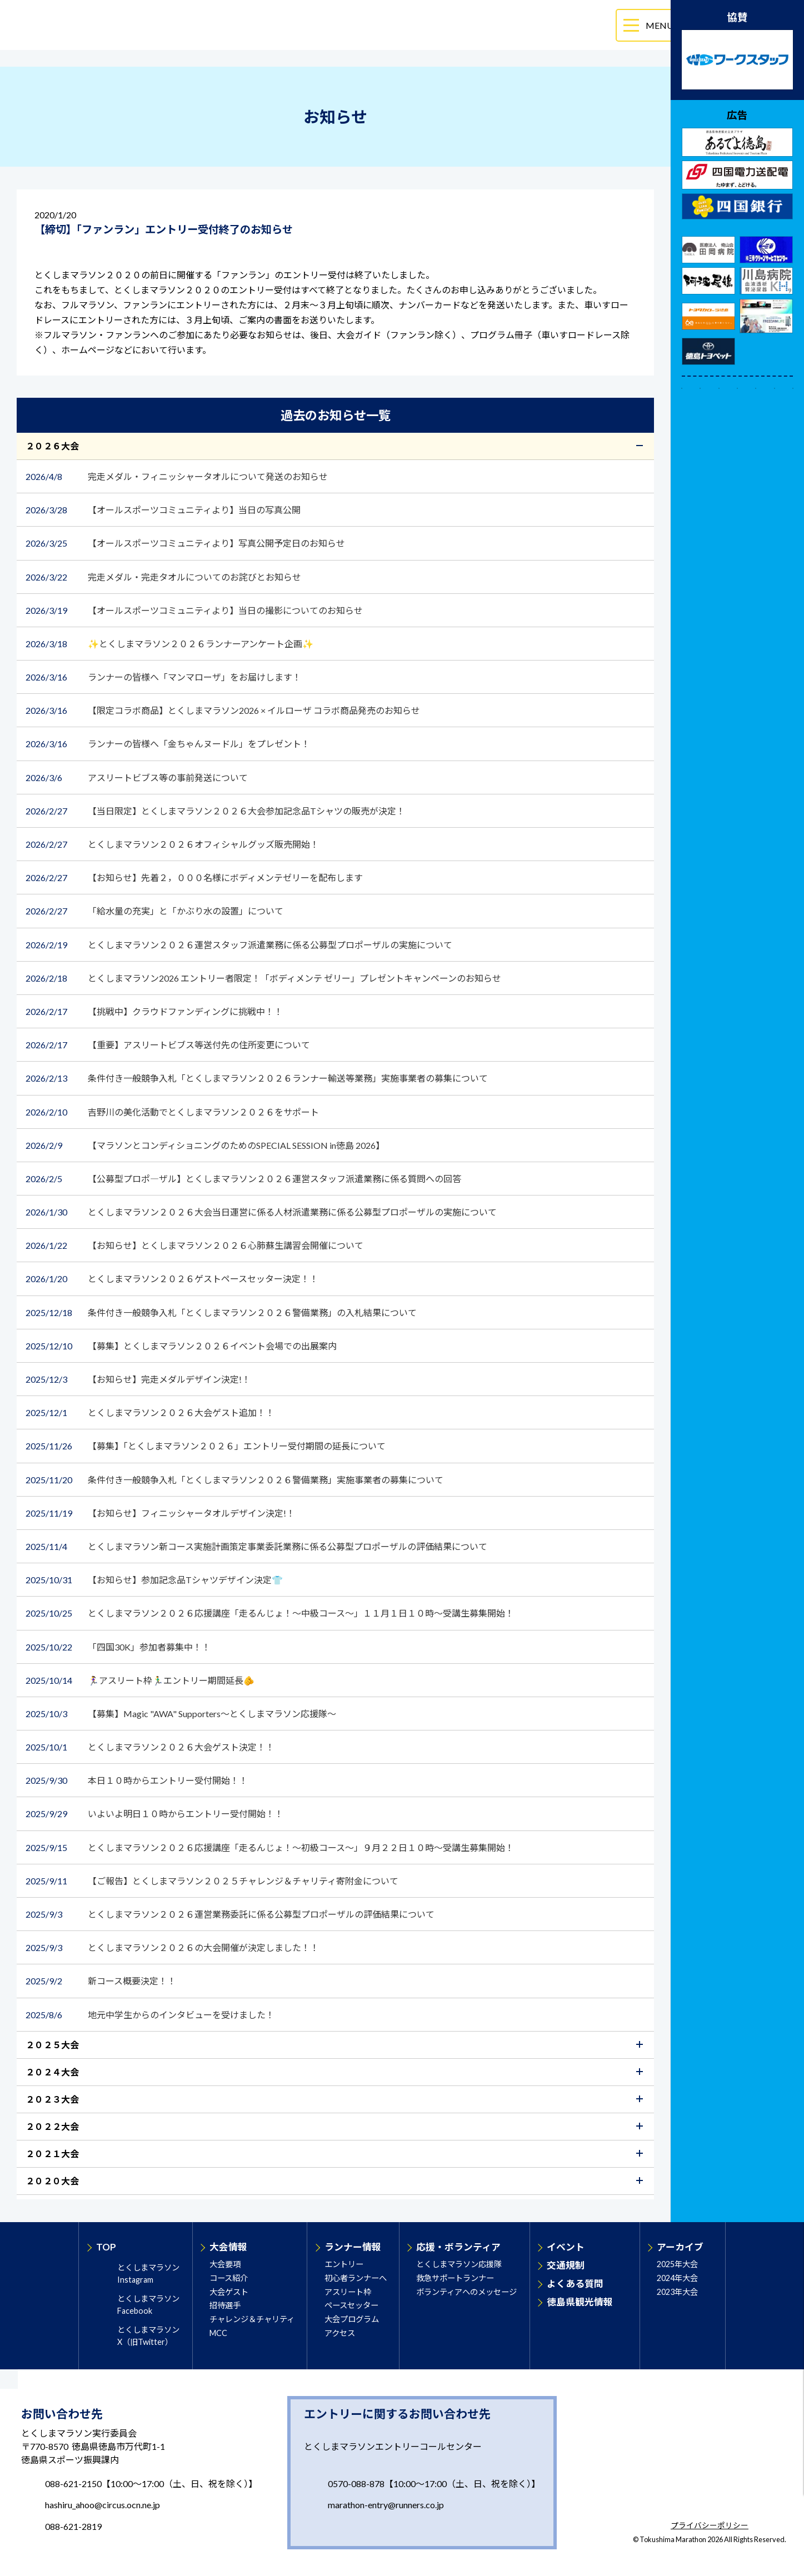 The height and width of the screenshot is (2576, 804). What do you see at coordinates (151, 1412) in the screenshot?
I see `とくしまマラソン２０２６大会ゲスト追加！！` at bounding box center [151, 1412].